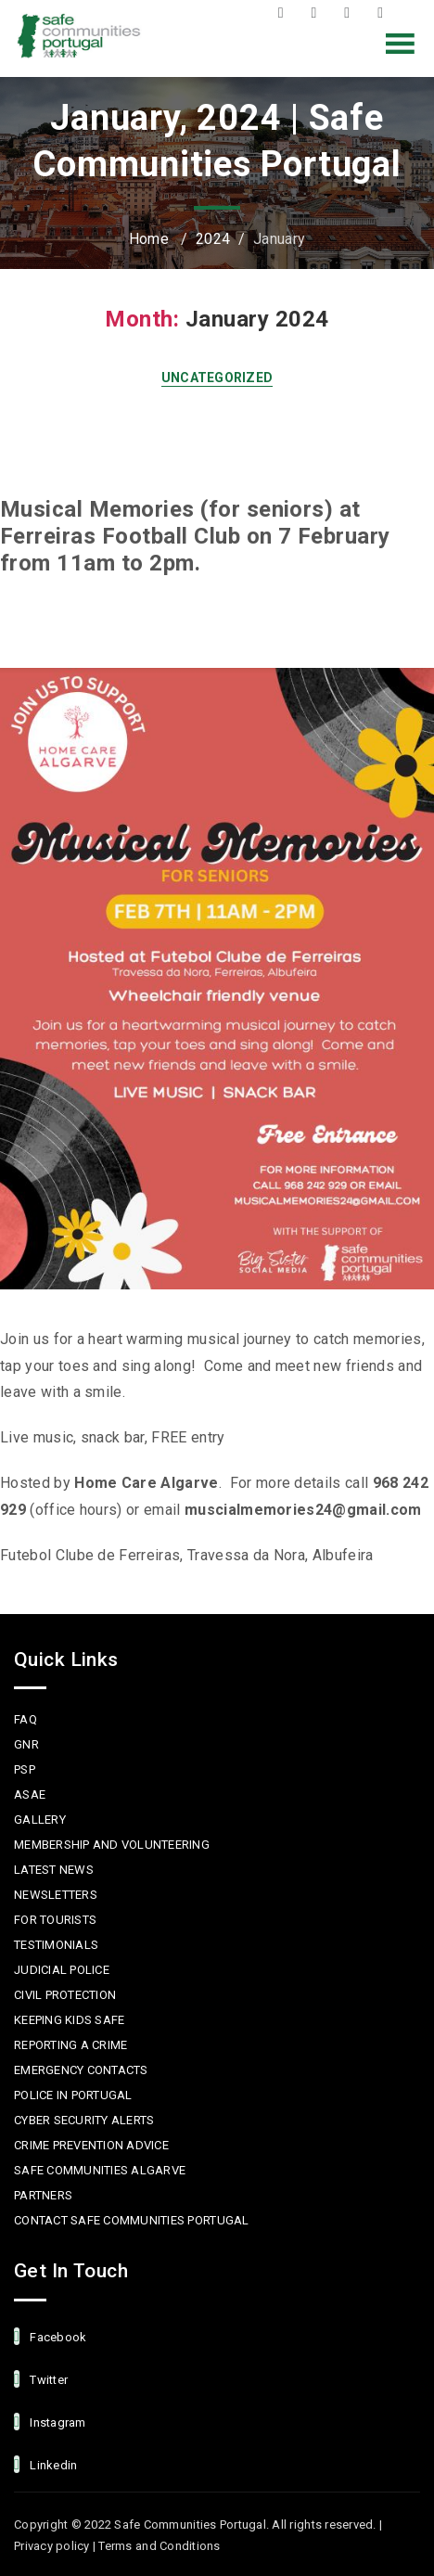 Image resolution: width=434 pixels, height=2576 pixels. I want to click on Cyber Security Alerts, so click(84, 2120).